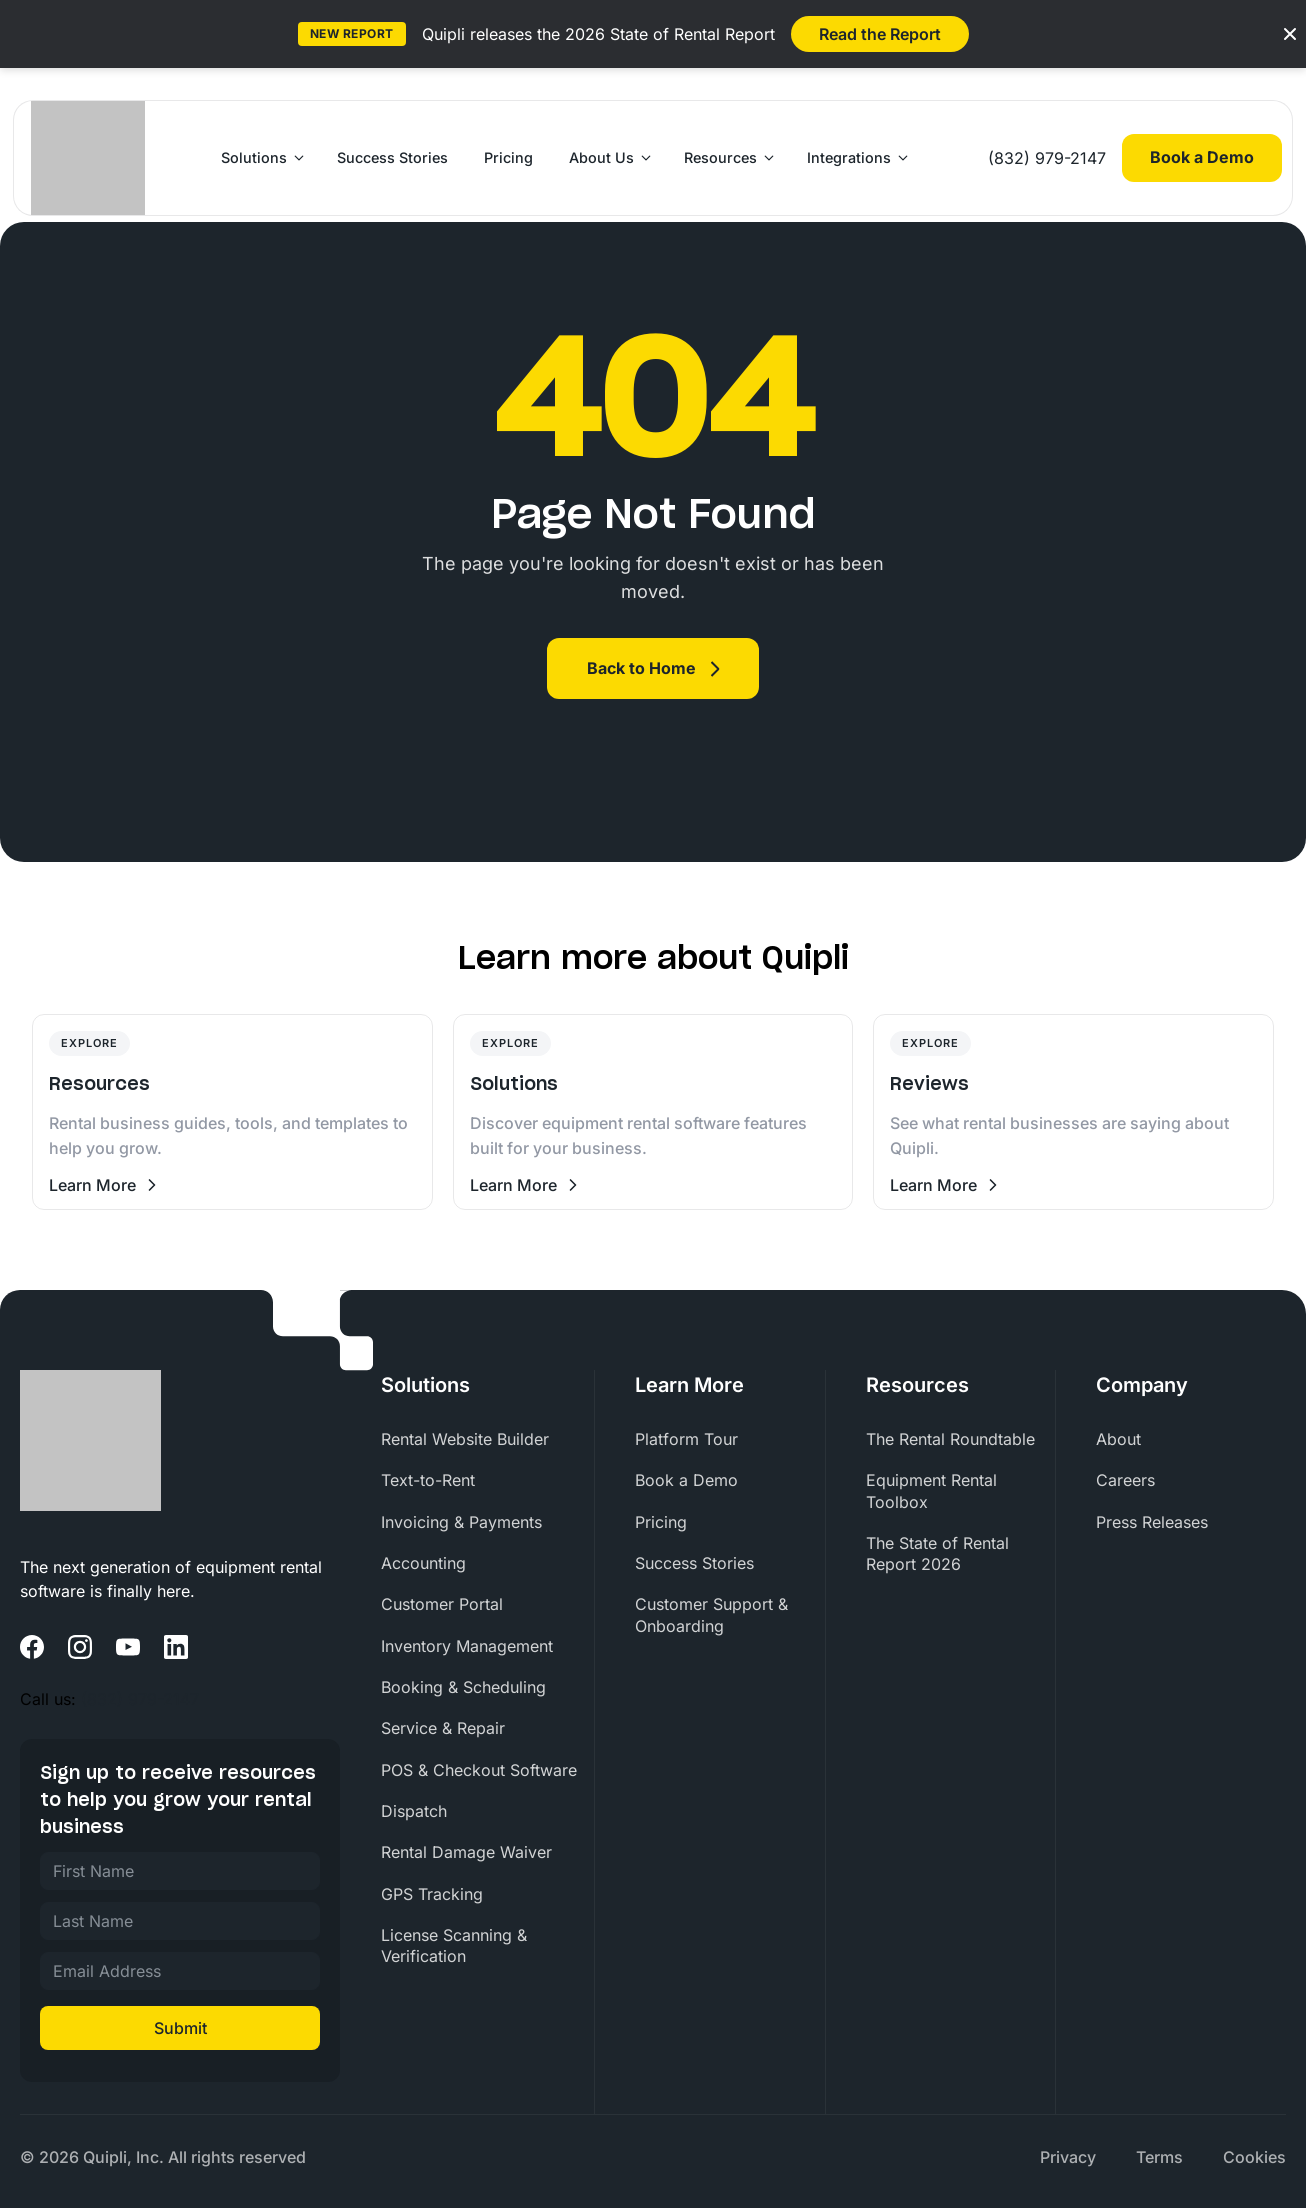  What do you see at coordinates (1254, 2157) in the screenshot?
I see `Cookies` at bounding box center [1254, 2157].